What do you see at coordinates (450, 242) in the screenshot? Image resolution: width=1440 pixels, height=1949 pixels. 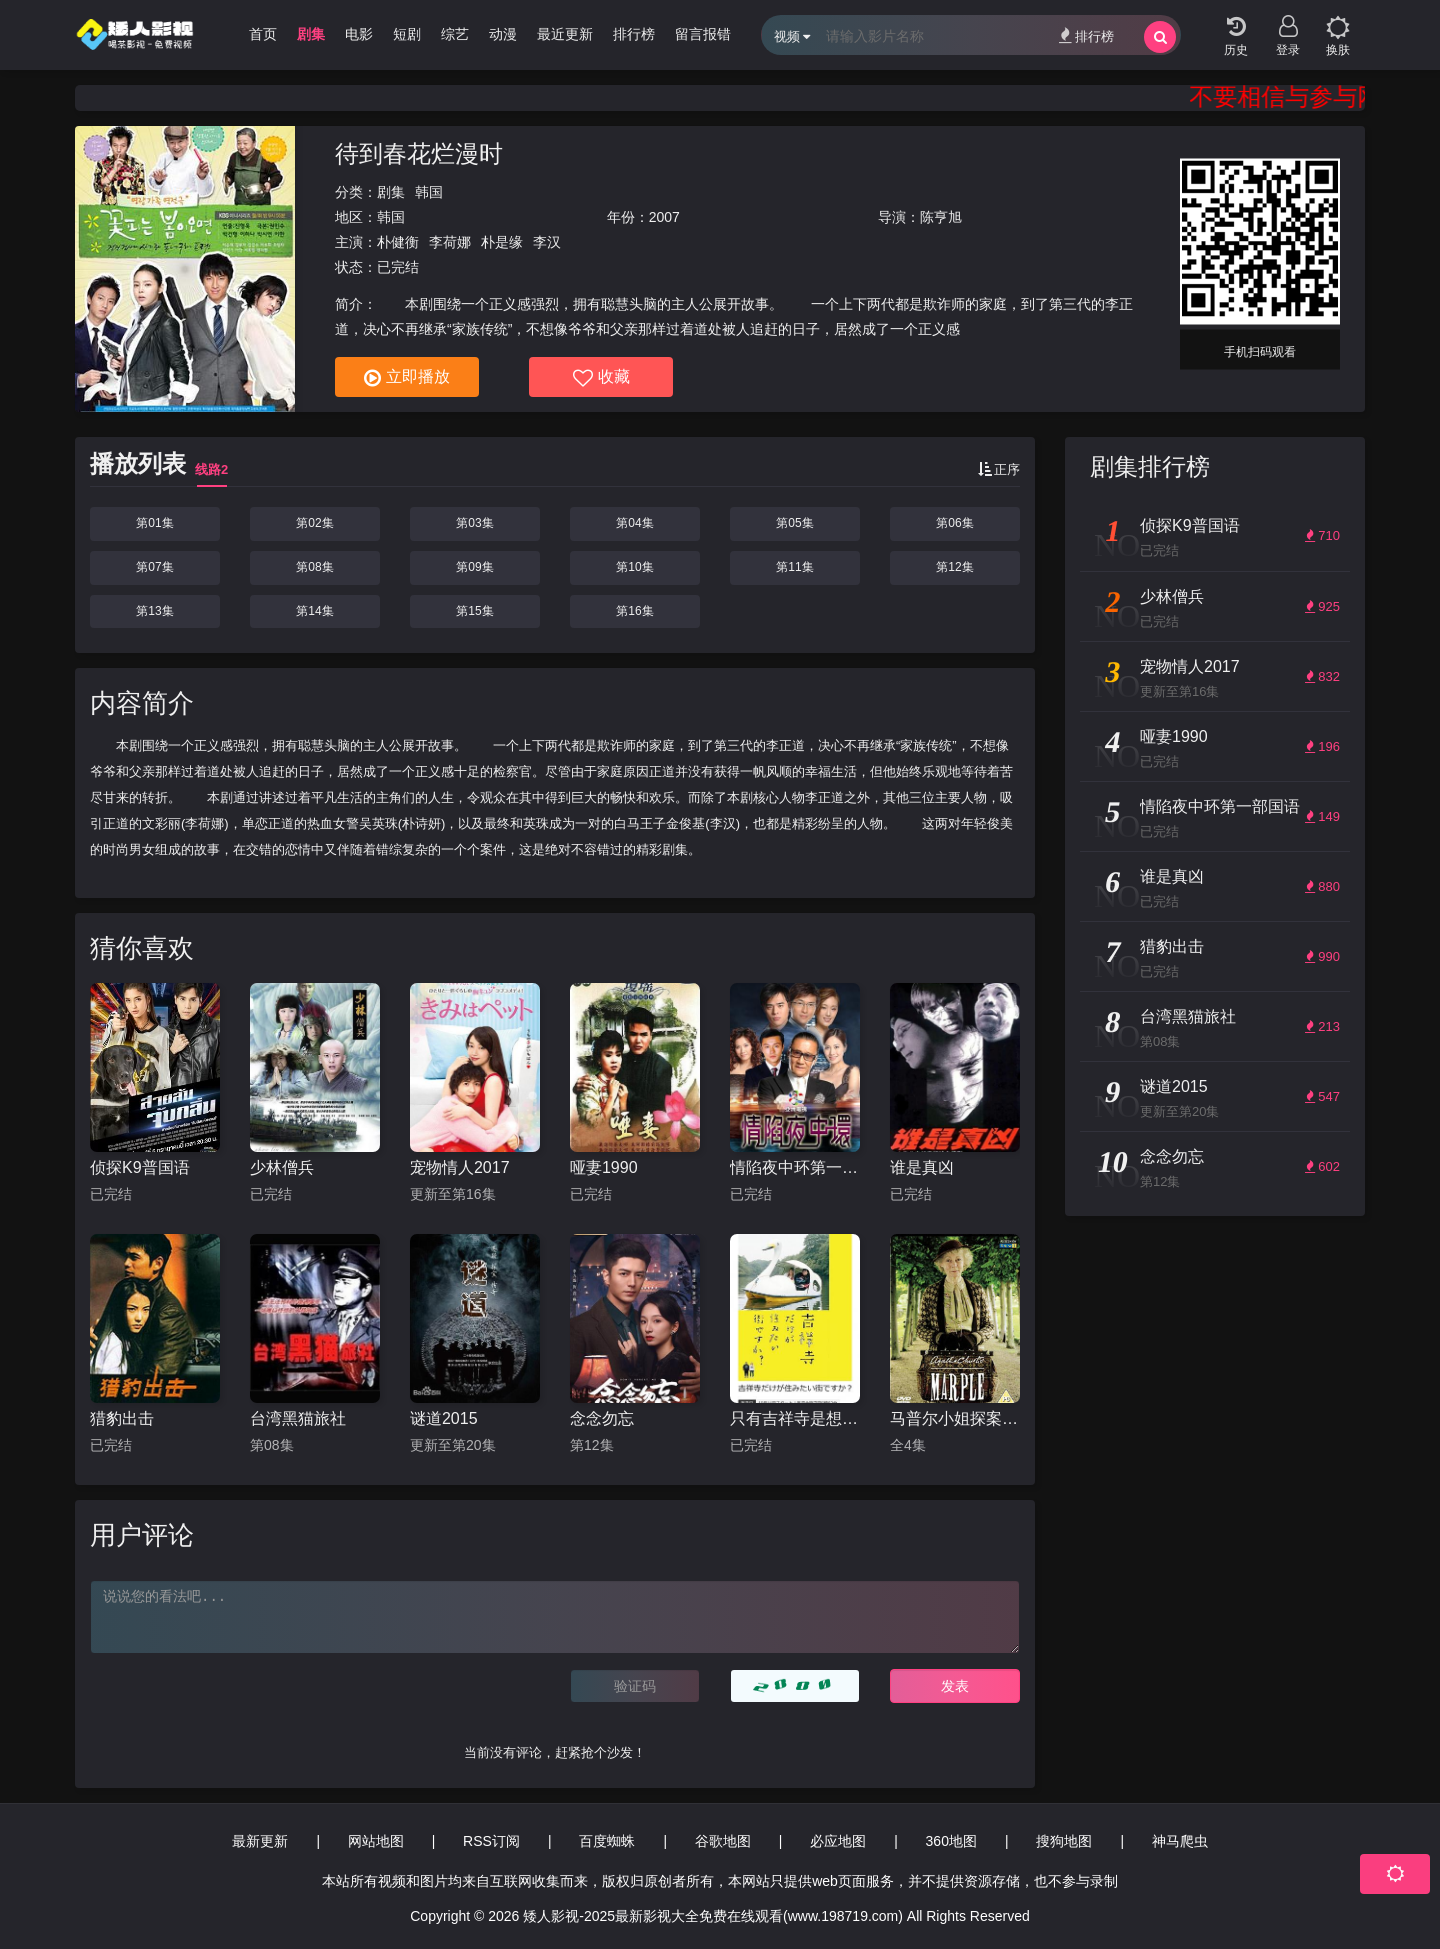 I see `李荷娜` at bounding box center [450, 242].